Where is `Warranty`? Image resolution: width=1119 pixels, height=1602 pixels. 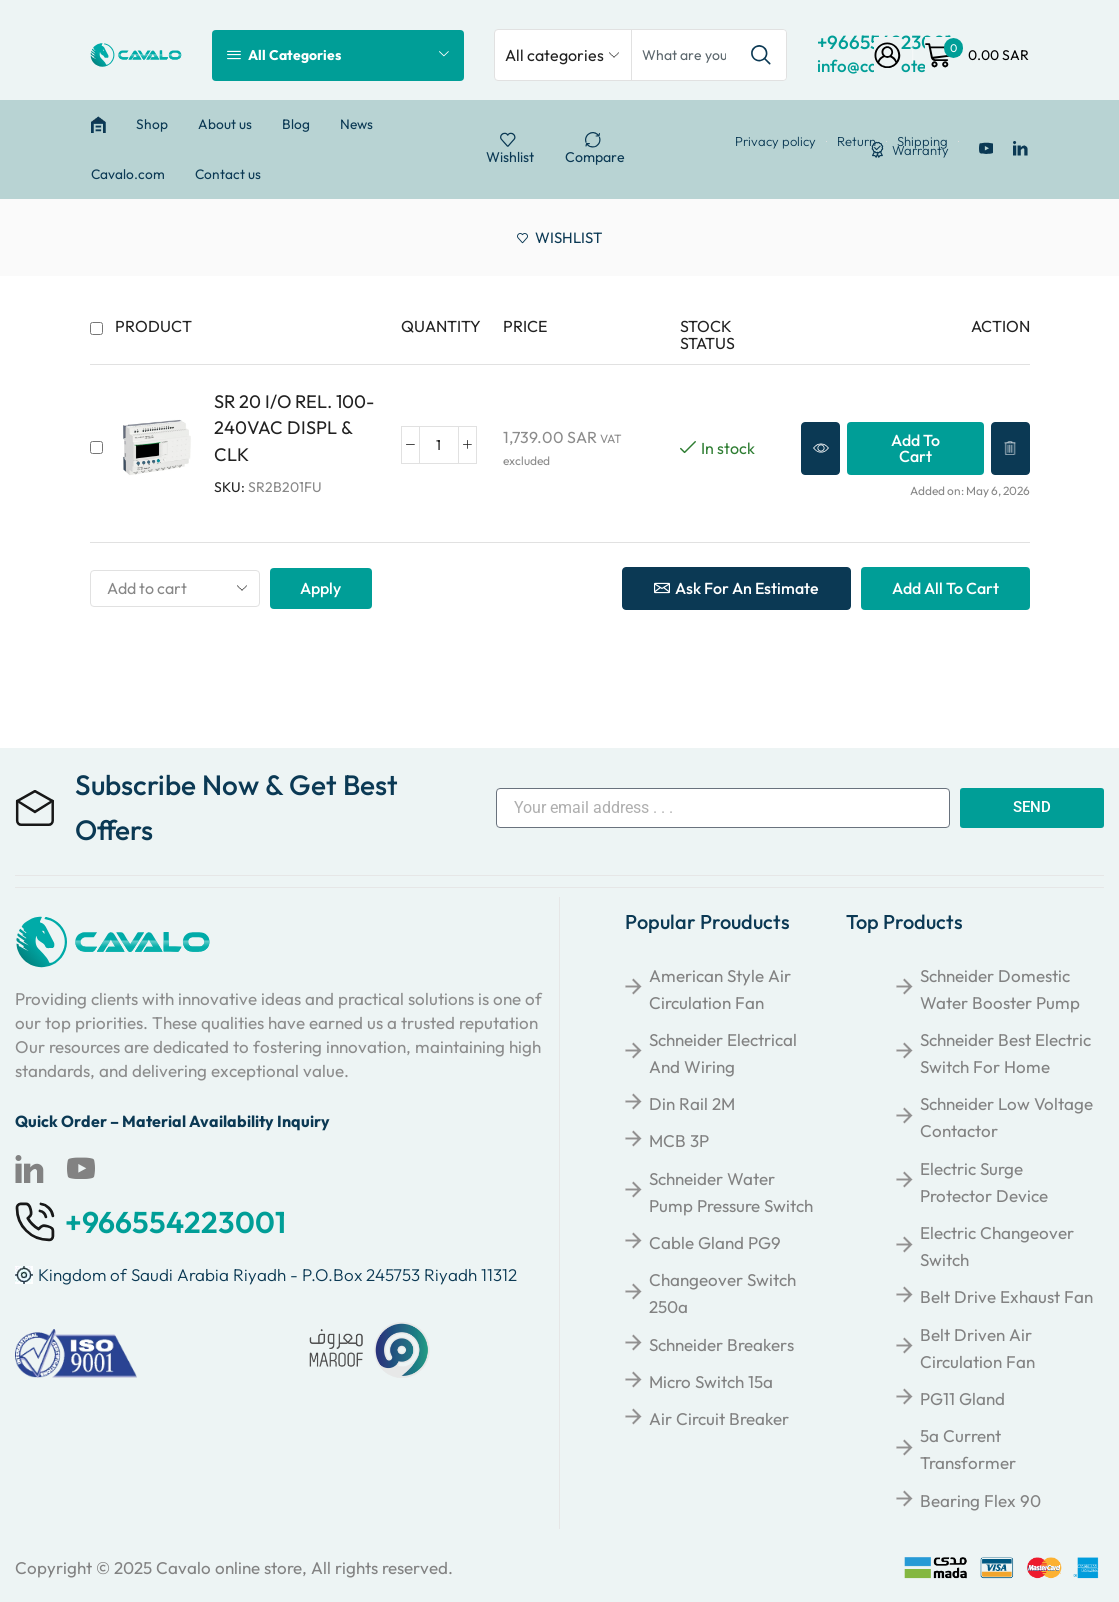
Warranty is located at coordinates (920, 150).